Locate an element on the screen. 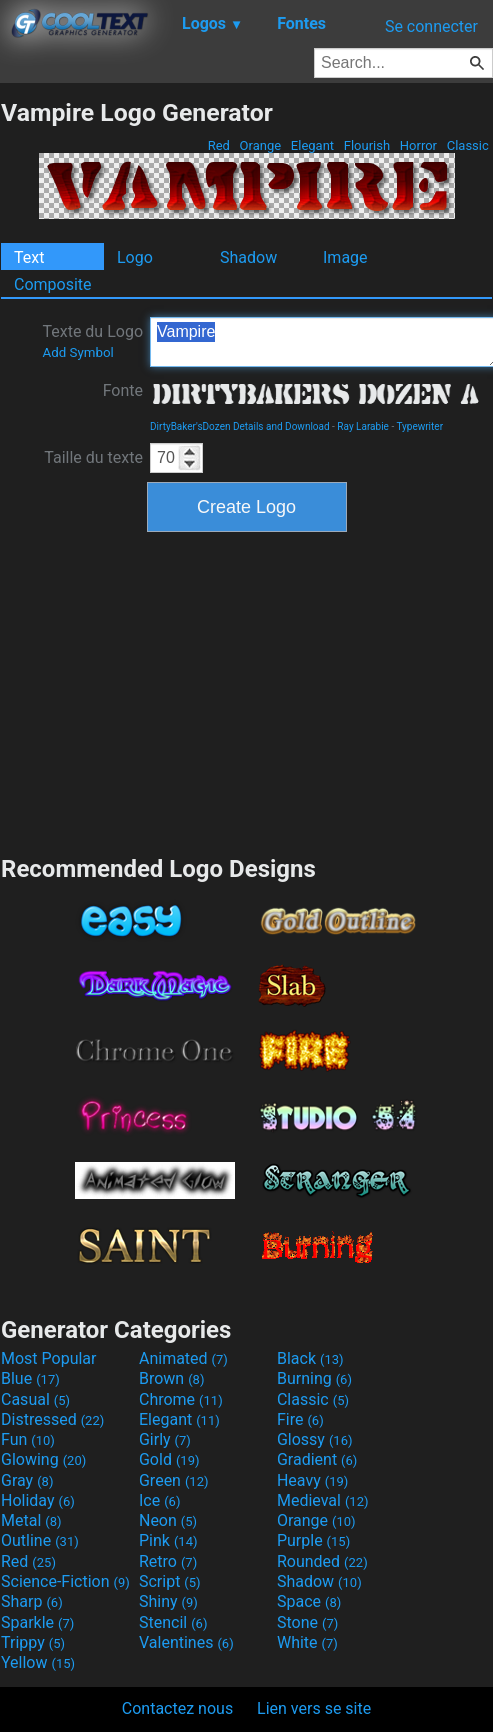 The width and height of the screenshot is (493, 1732). Fonte is located at coordinates (123, 390).